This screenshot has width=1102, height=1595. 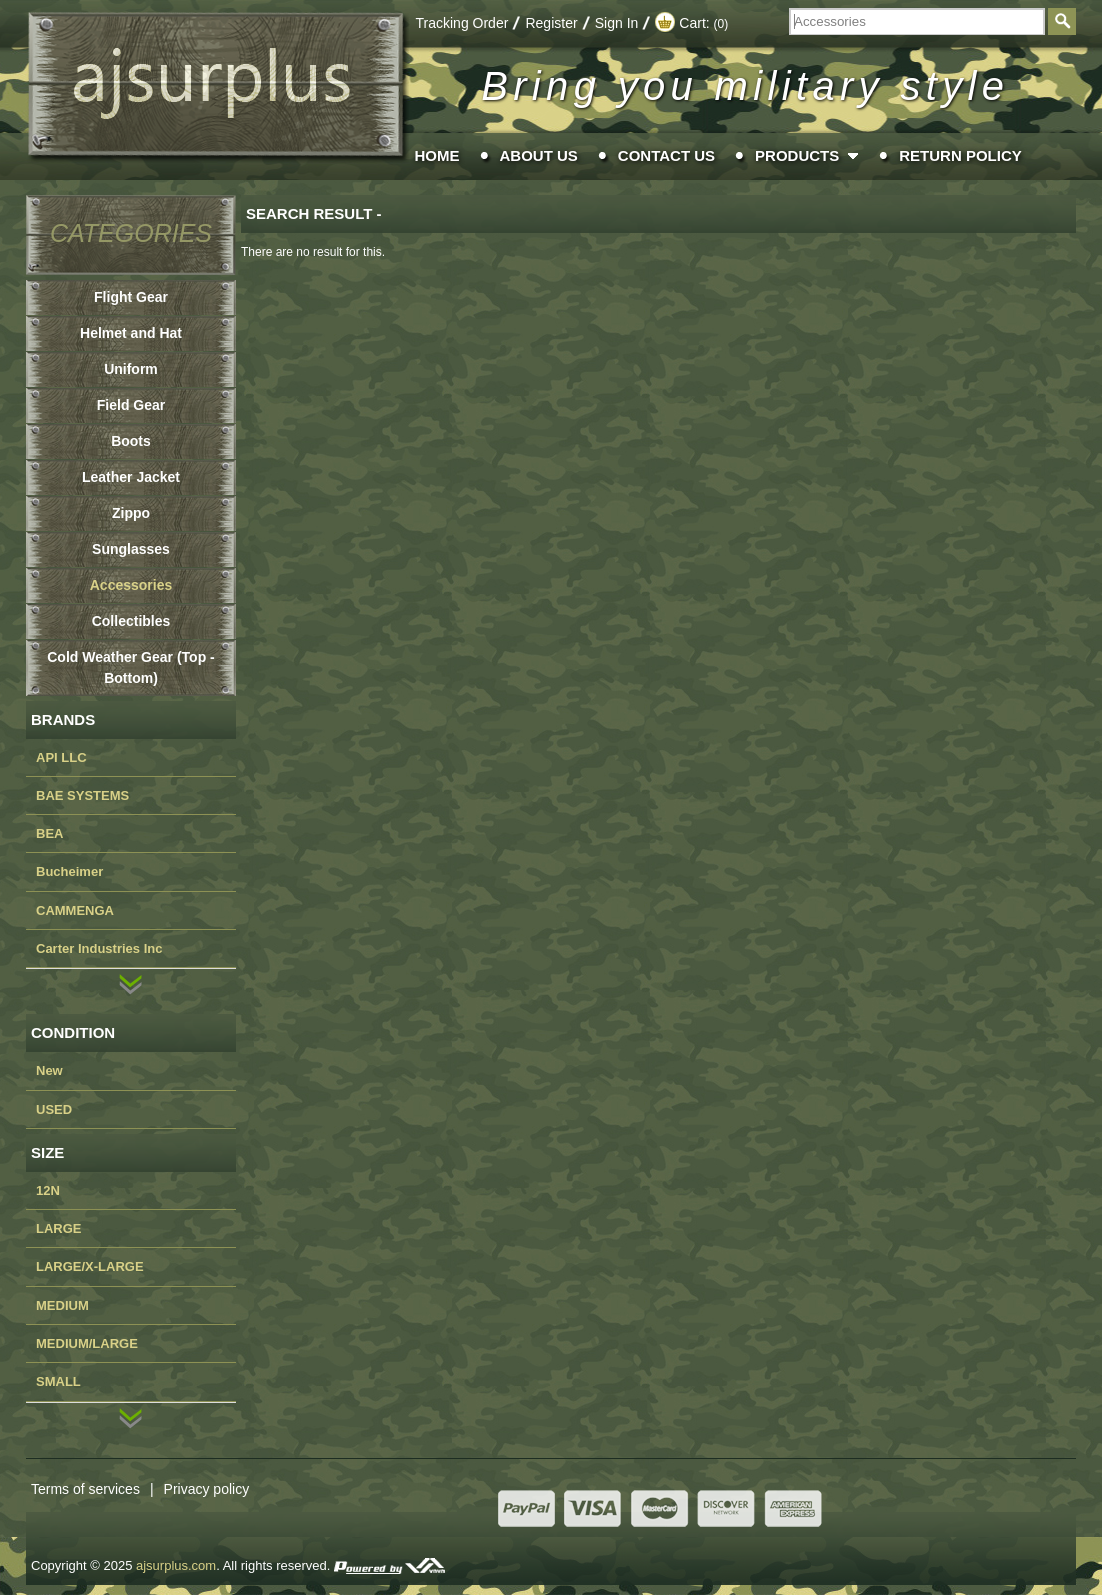 I want to click on Home, so click(x=437, y=155).